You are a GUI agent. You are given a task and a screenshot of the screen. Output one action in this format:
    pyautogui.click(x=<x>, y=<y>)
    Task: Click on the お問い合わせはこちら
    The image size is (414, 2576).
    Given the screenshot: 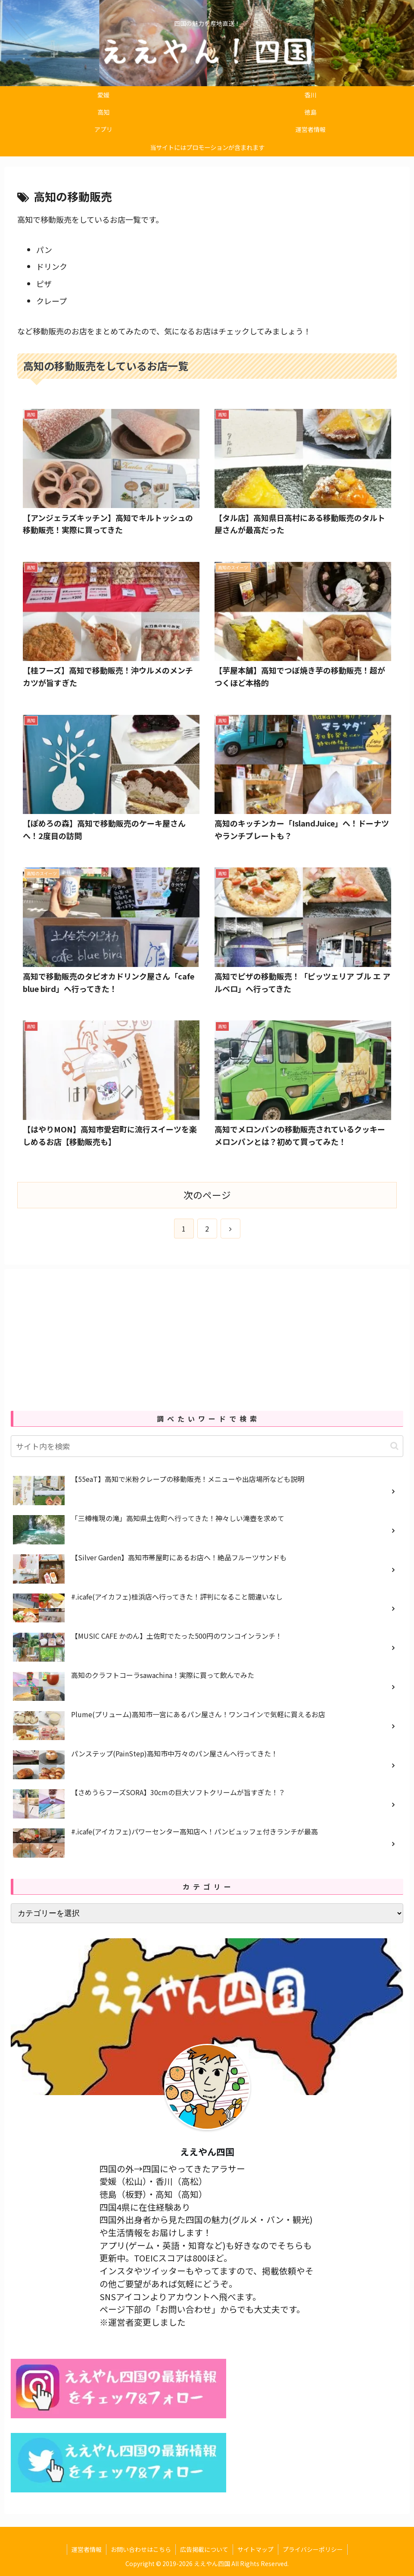 What is the action you would take?
    pyautogui.click(x=141, y=2549)
    